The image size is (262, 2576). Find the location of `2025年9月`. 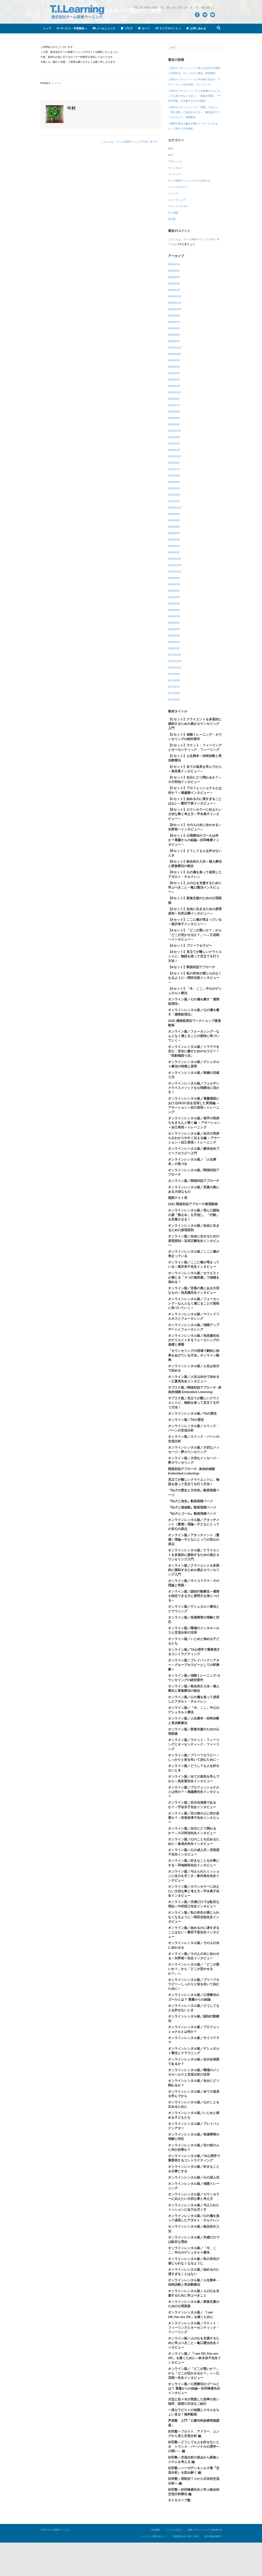

2025年9月 is located at coordinates (174, 344).